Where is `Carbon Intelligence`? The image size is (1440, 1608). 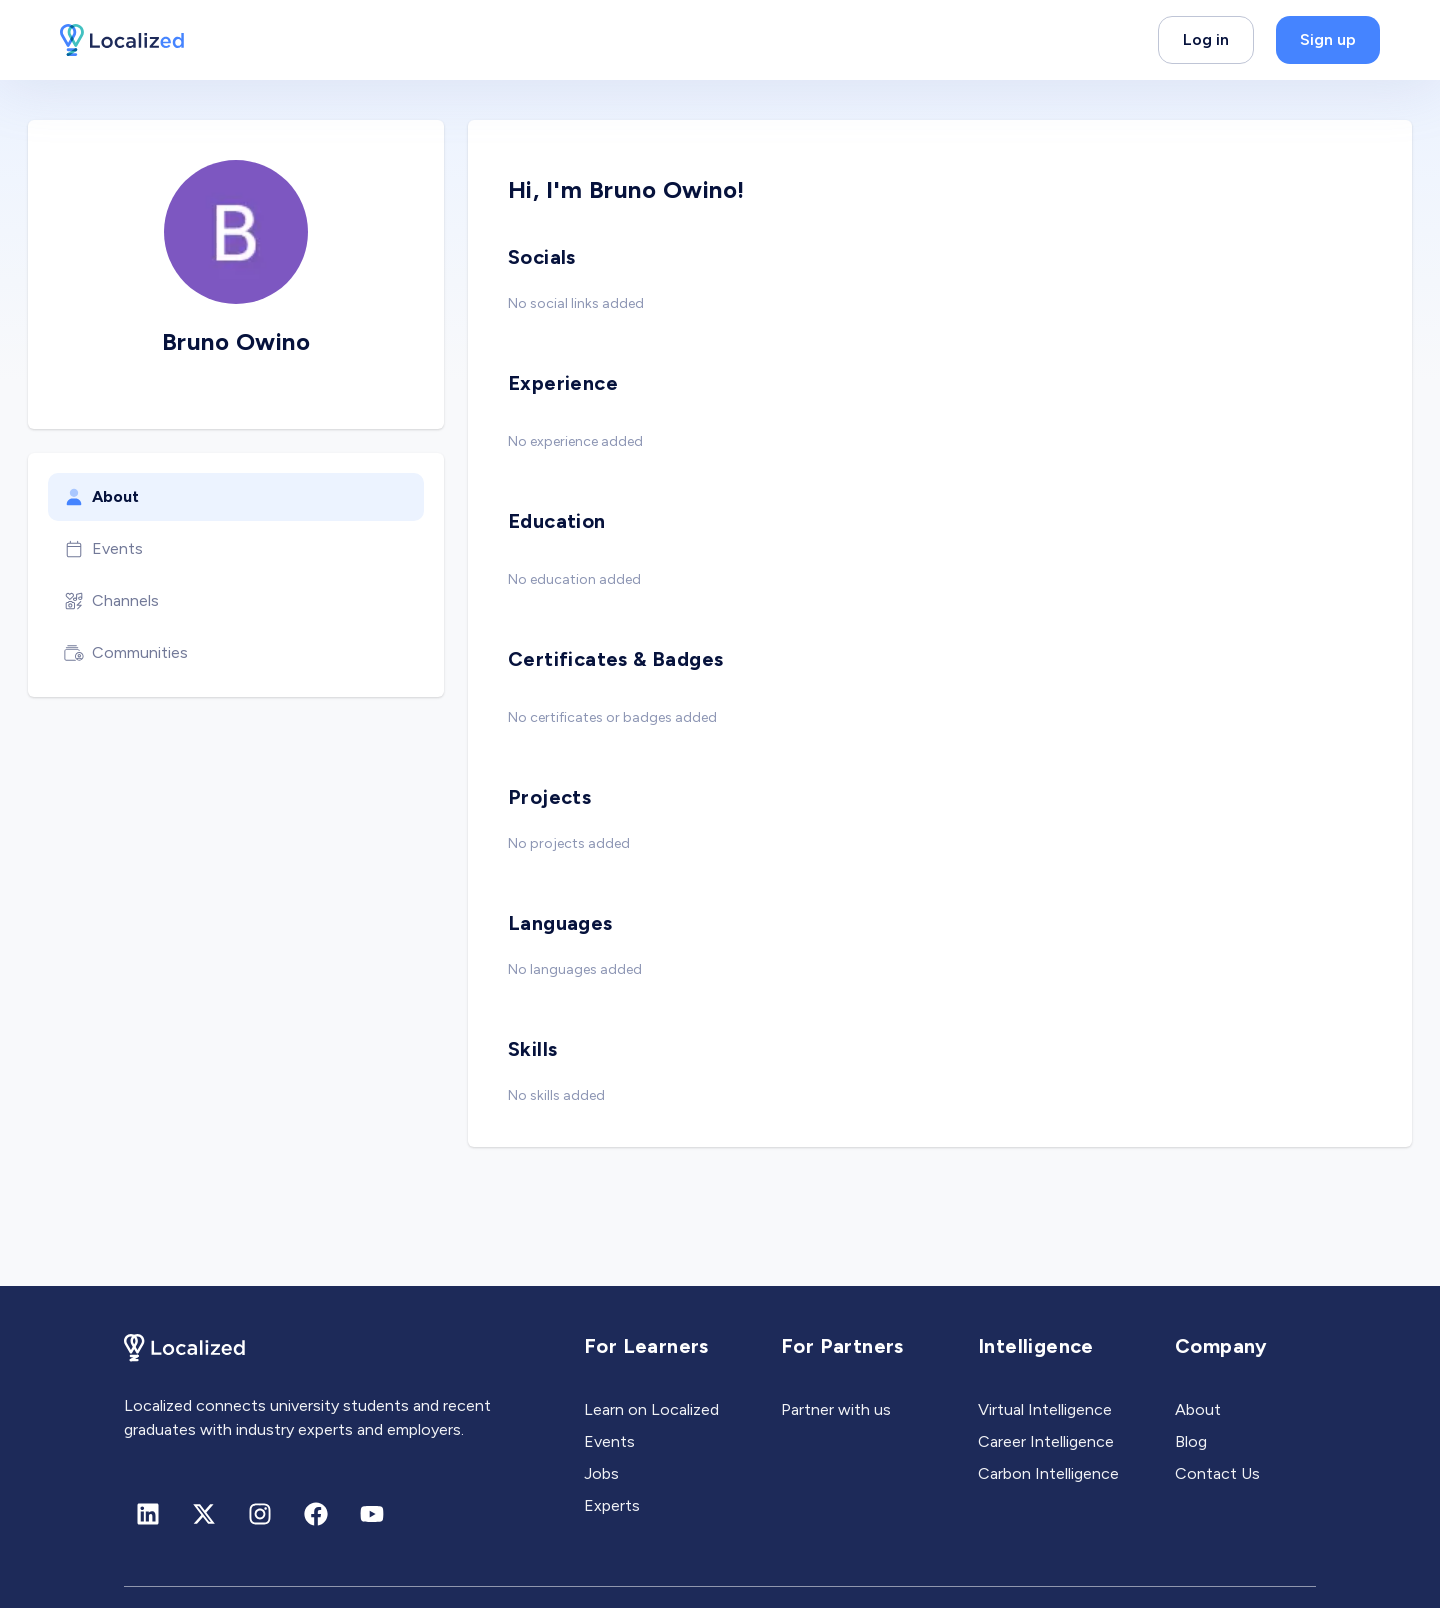
Carbon Intelligence is located at coordinates (1048, 1473).